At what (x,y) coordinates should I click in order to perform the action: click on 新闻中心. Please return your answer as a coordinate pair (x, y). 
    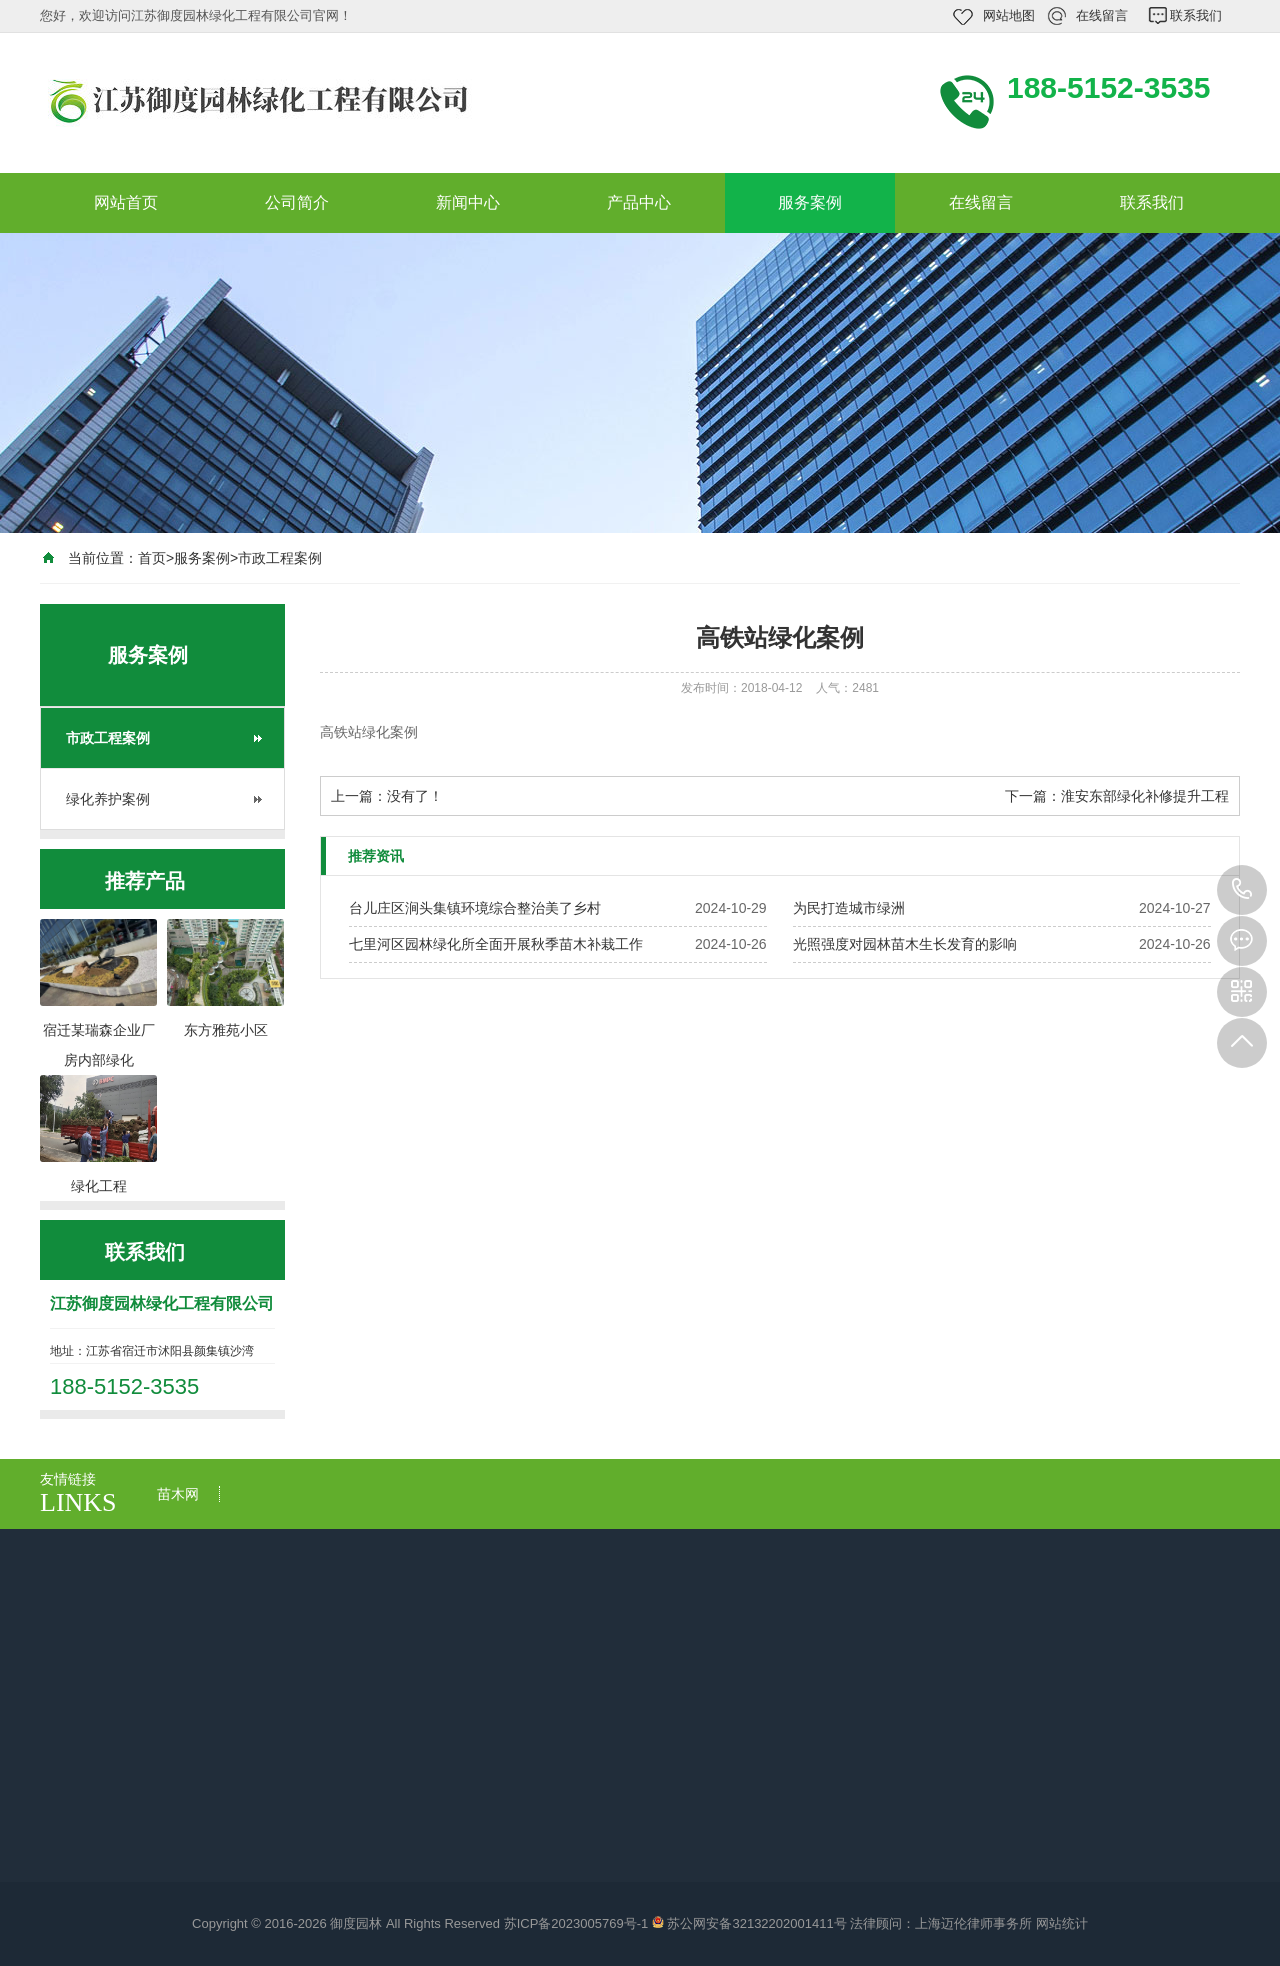
    Looking at the image, I should click on (468, 202).